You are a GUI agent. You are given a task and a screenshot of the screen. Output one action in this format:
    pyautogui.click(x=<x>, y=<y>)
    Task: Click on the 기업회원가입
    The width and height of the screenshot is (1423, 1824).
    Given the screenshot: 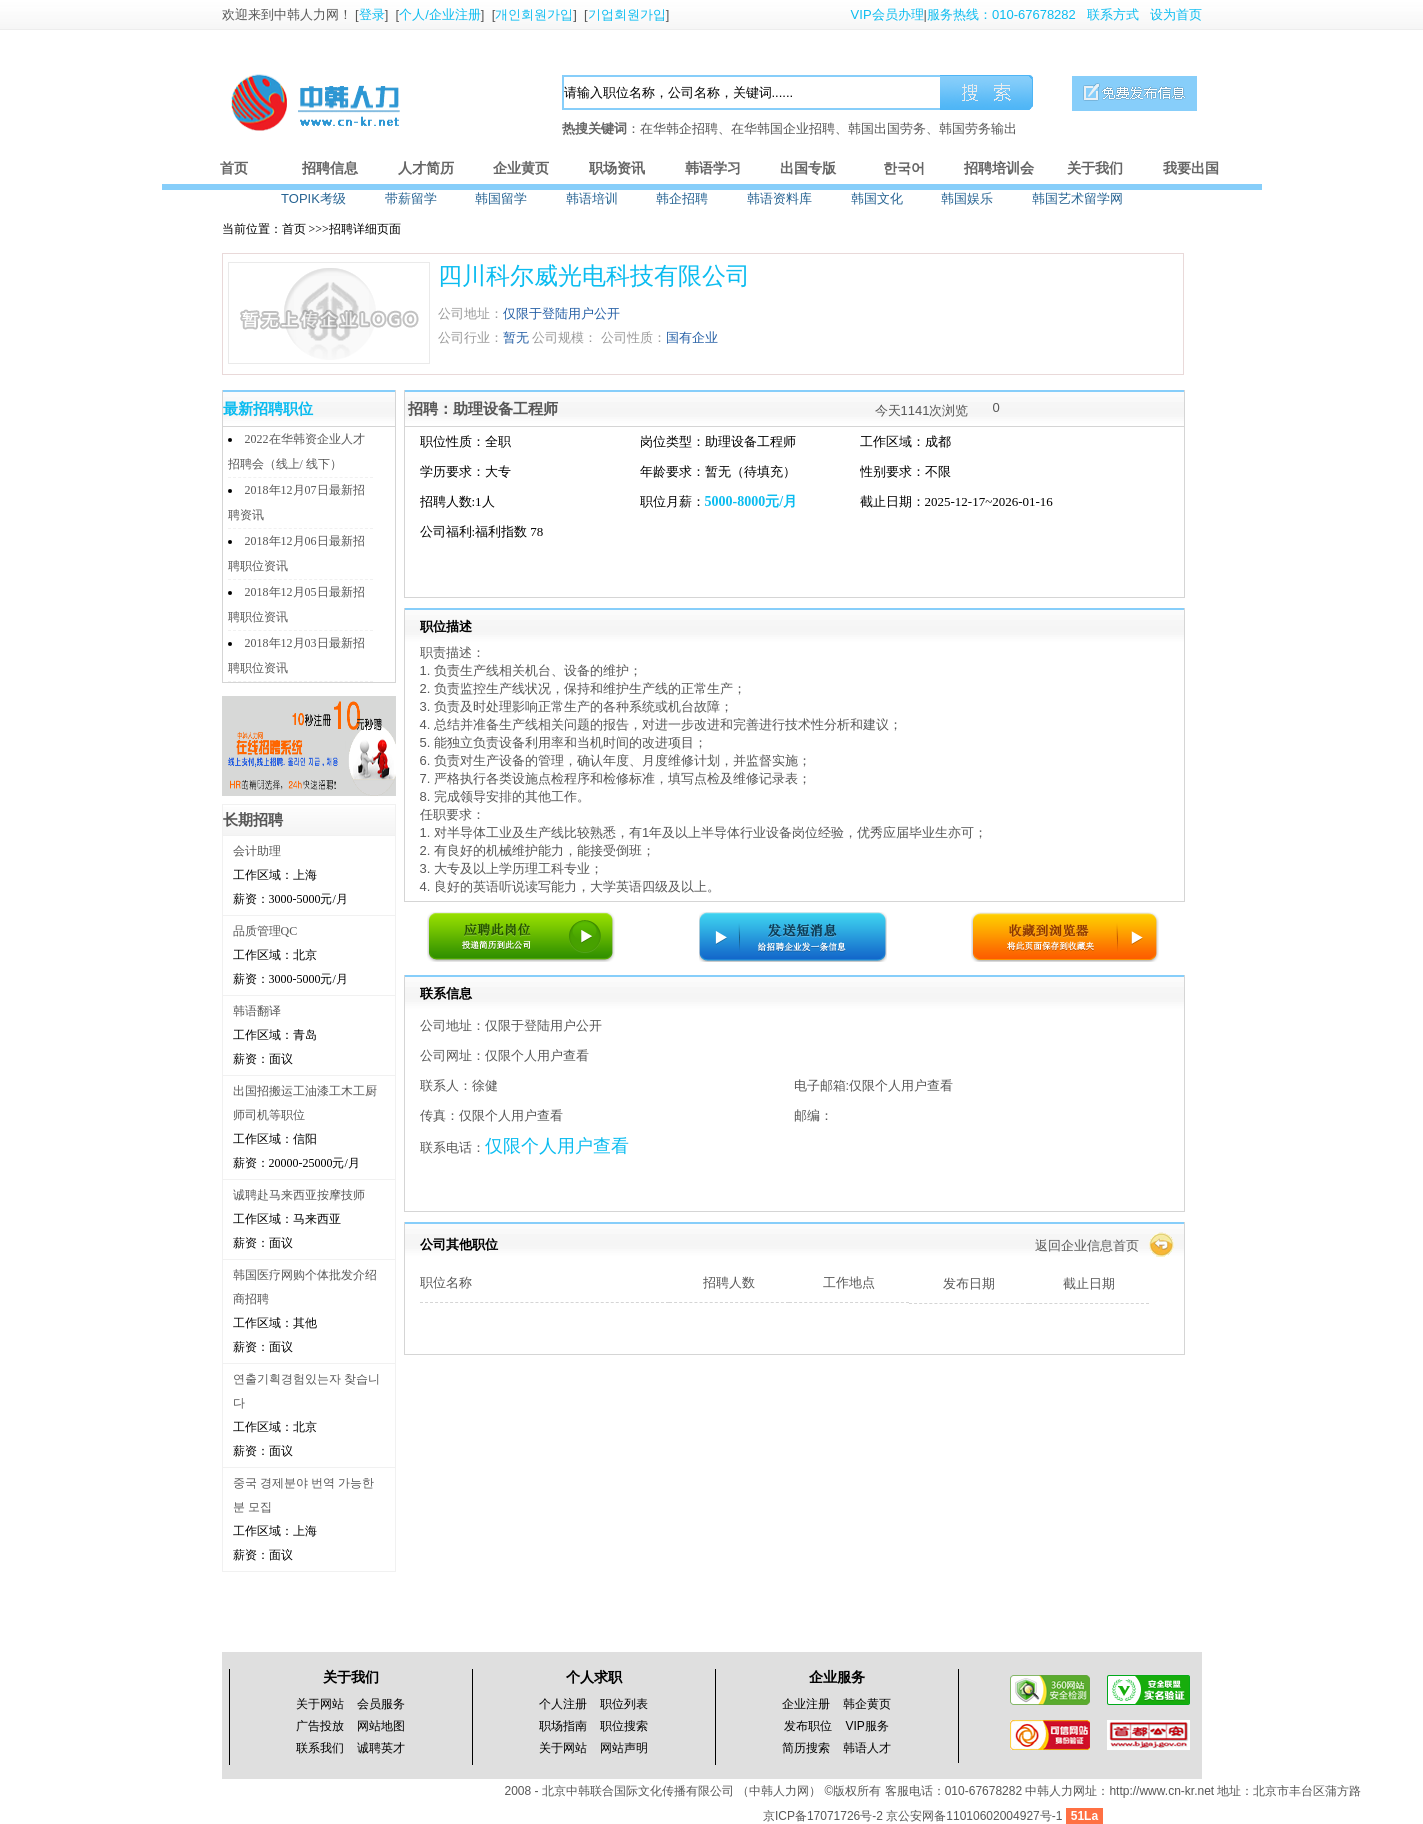 What is the action you would take?
    pyautogui.click(x=627, y=14)
    